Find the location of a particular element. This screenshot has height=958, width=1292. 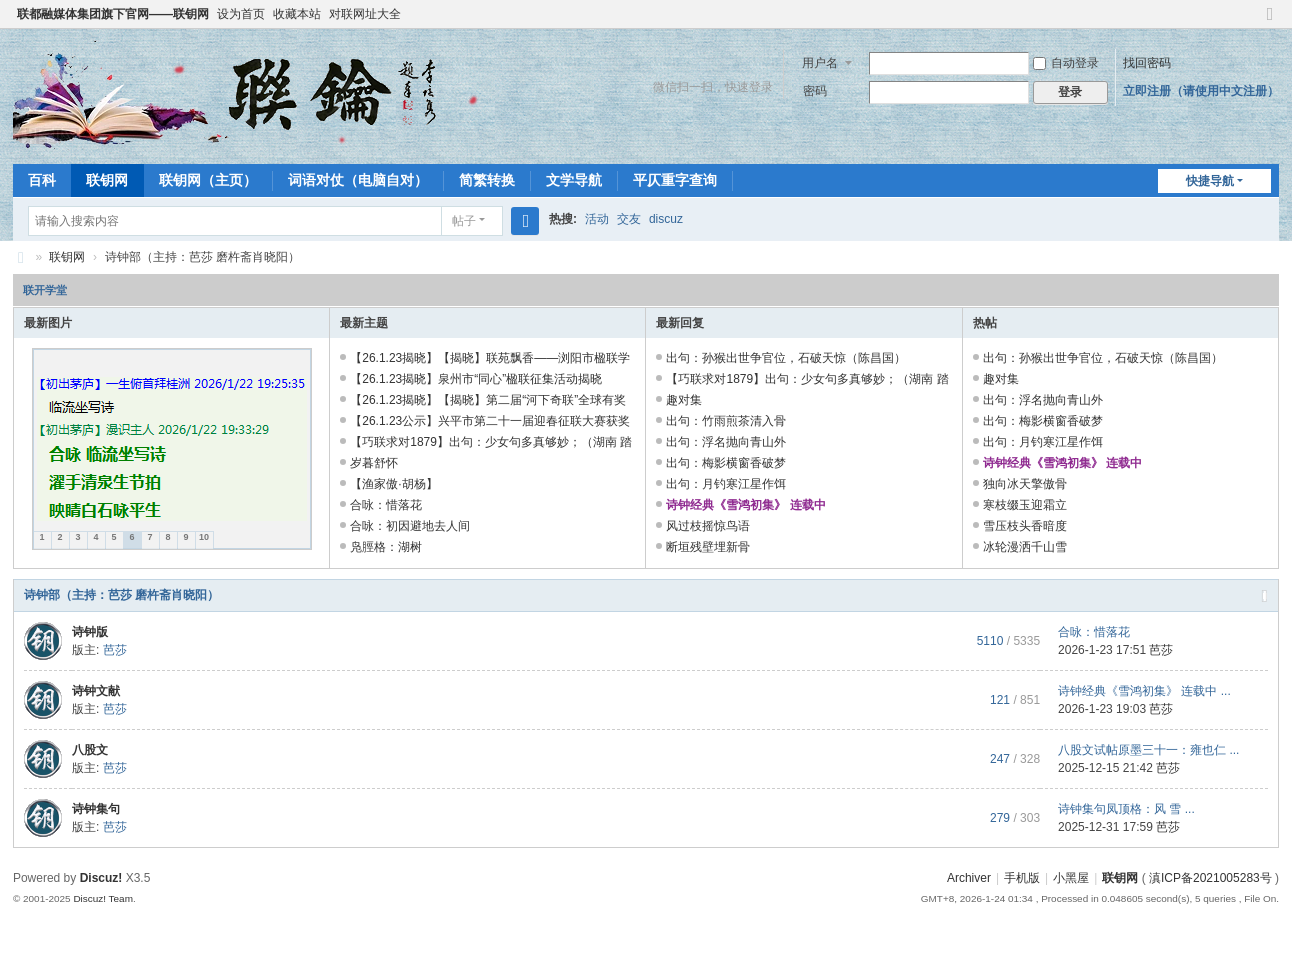

设为首页 is located at coordinates (241, 14).